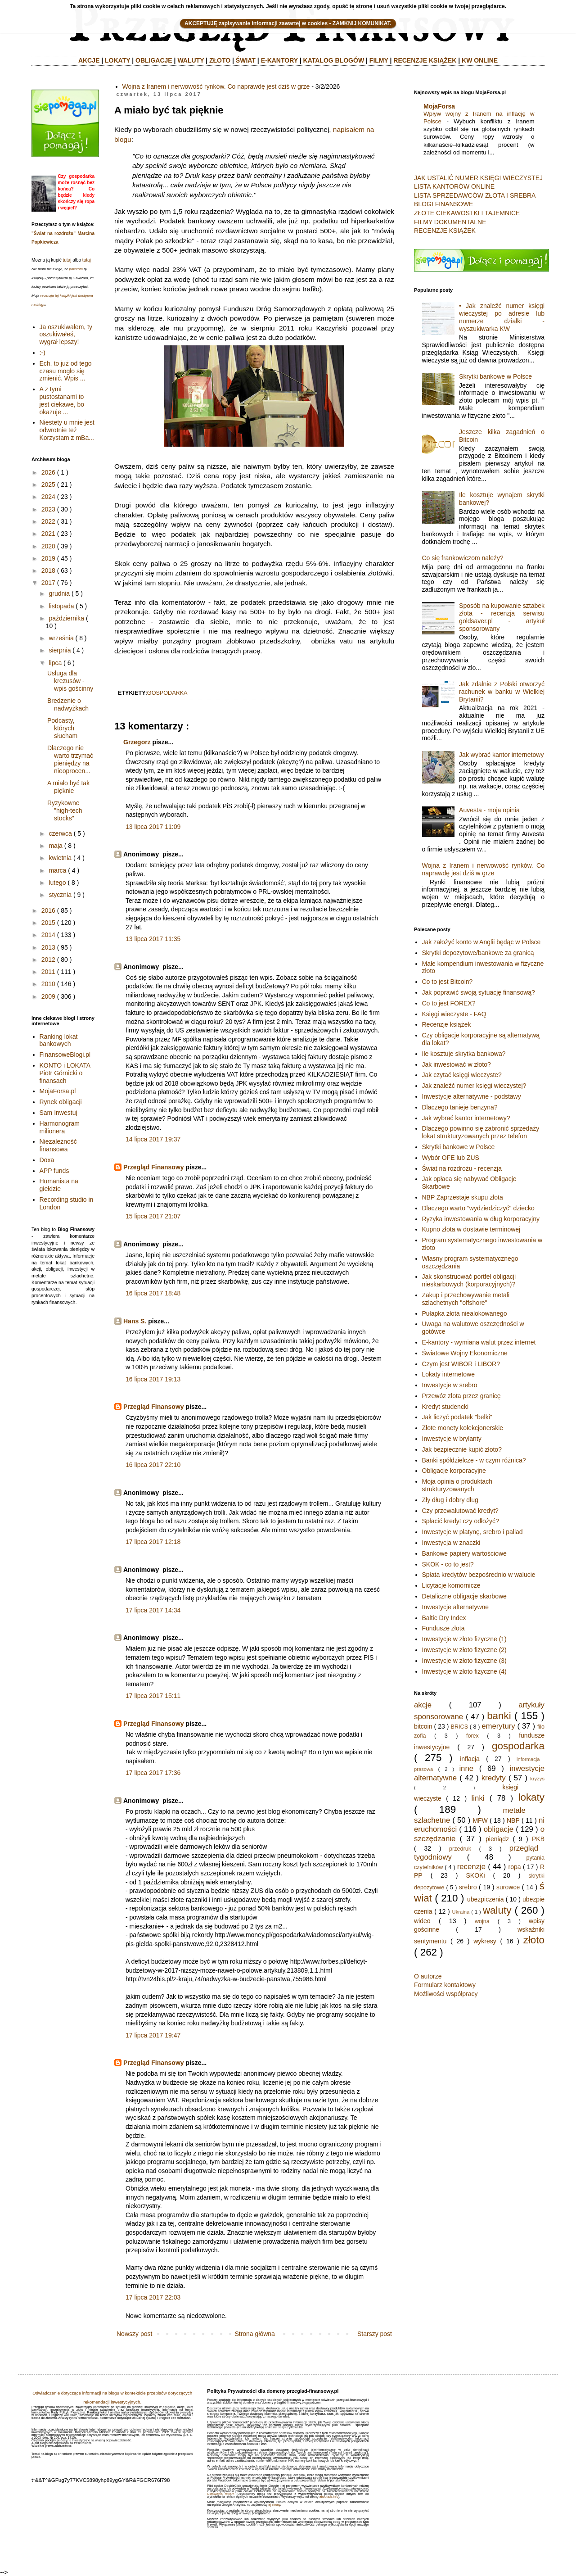 This screenshot has height=2576, width=576. I want to click on 17 lipca 2017 19:47, so click(153, 2035).